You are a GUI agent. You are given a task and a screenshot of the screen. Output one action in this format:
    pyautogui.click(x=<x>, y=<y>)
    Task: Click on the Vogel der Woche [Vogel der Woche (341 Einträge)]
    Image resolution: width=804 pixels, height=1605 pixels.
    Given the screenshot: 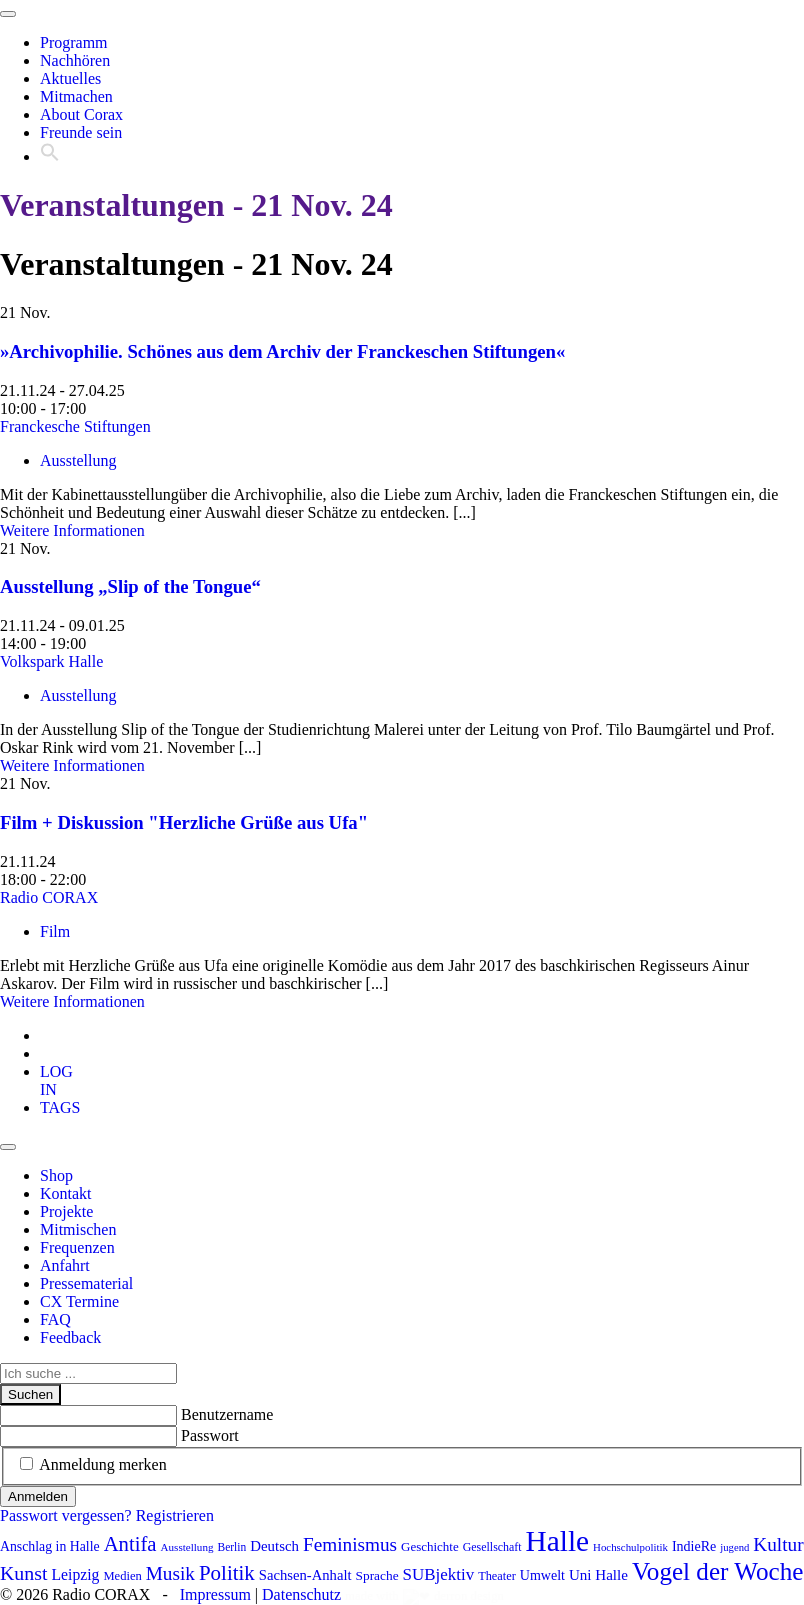 What is the action you would take?
    pyautogui.click(x=717, y=1571)
    